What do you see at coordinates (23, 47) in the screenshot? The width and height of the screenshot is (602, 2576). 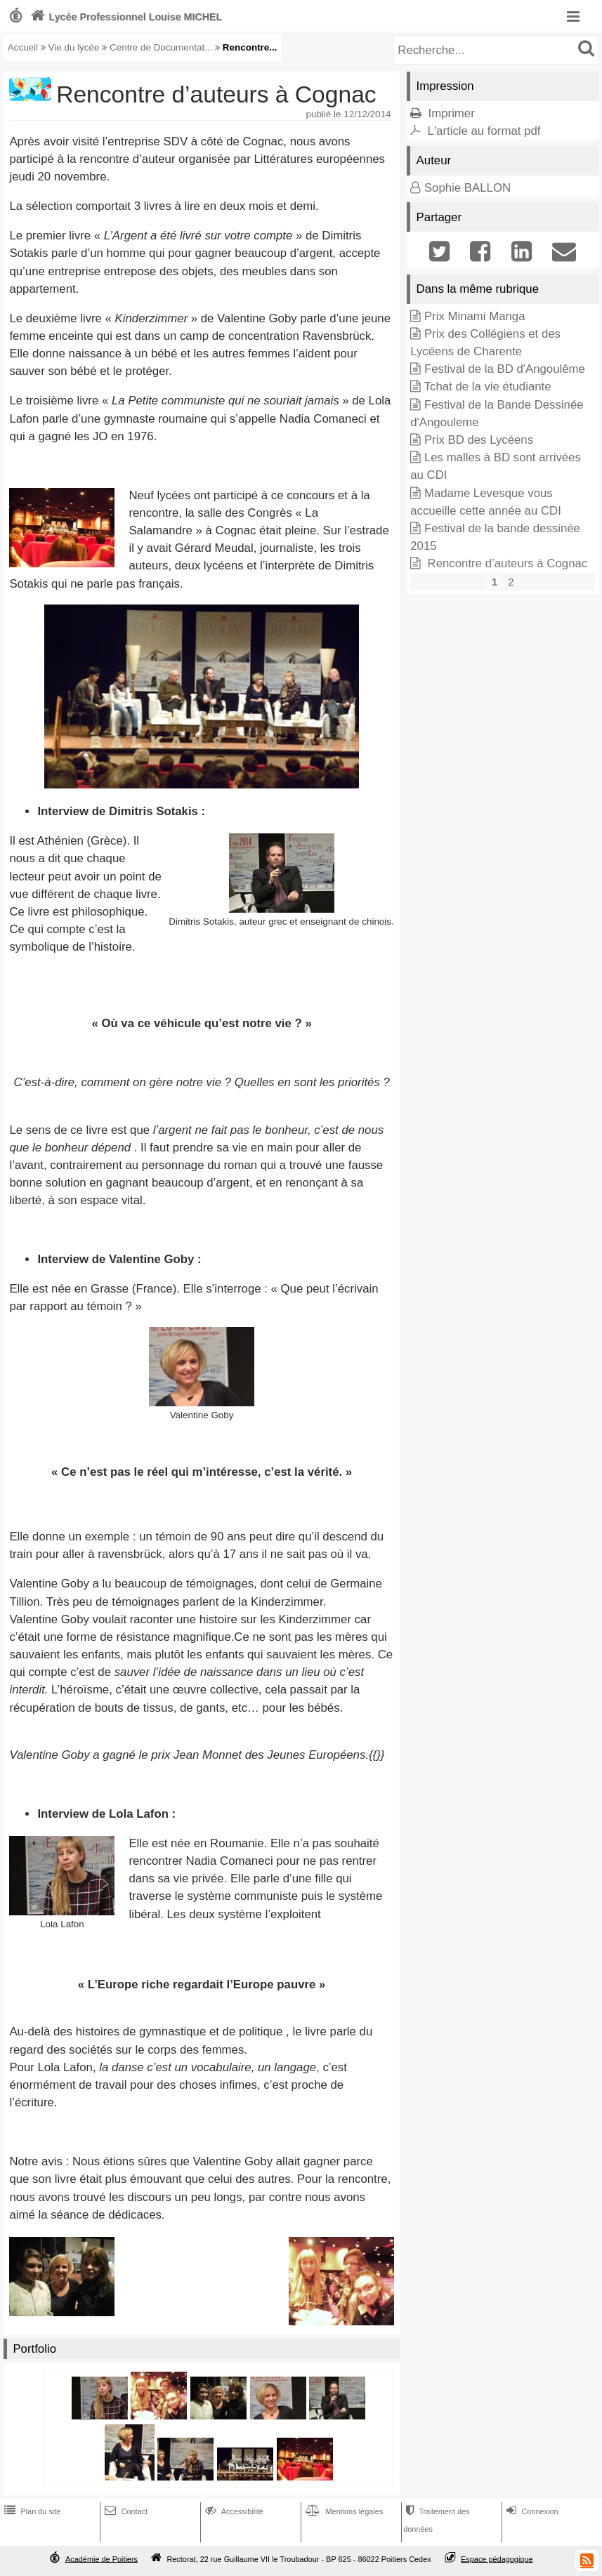 I see `Accueil` at bounding box center [23, 47].